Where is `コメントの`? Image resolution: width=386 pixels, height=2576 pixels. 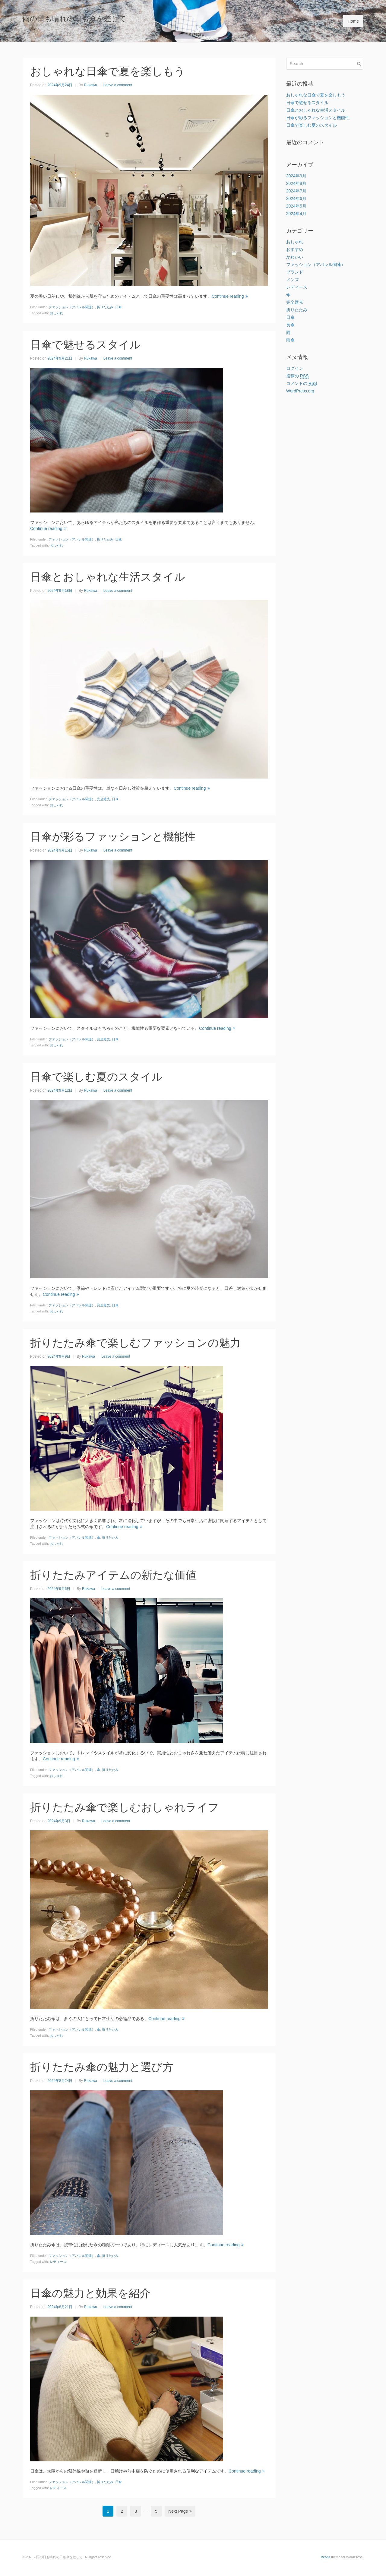
コメントの is located at coordinates (301, 383).